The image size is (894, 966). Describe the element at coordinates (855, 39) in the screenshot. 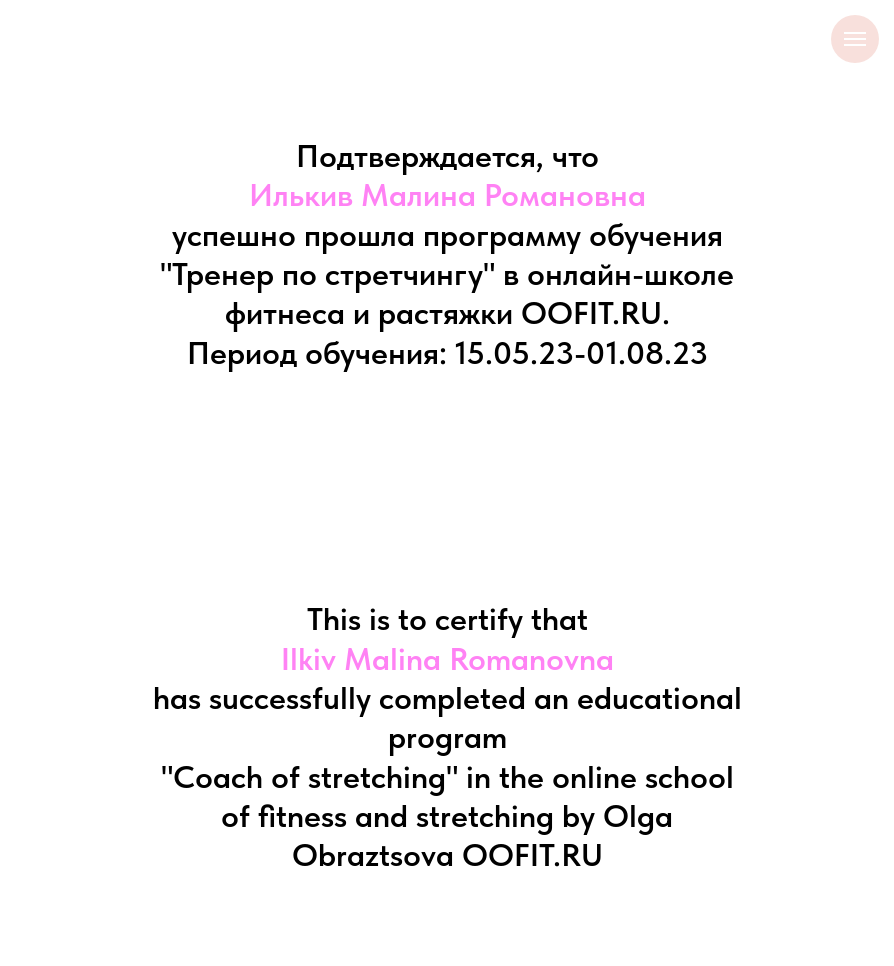

I see `[Навигационное меню]` at that location.